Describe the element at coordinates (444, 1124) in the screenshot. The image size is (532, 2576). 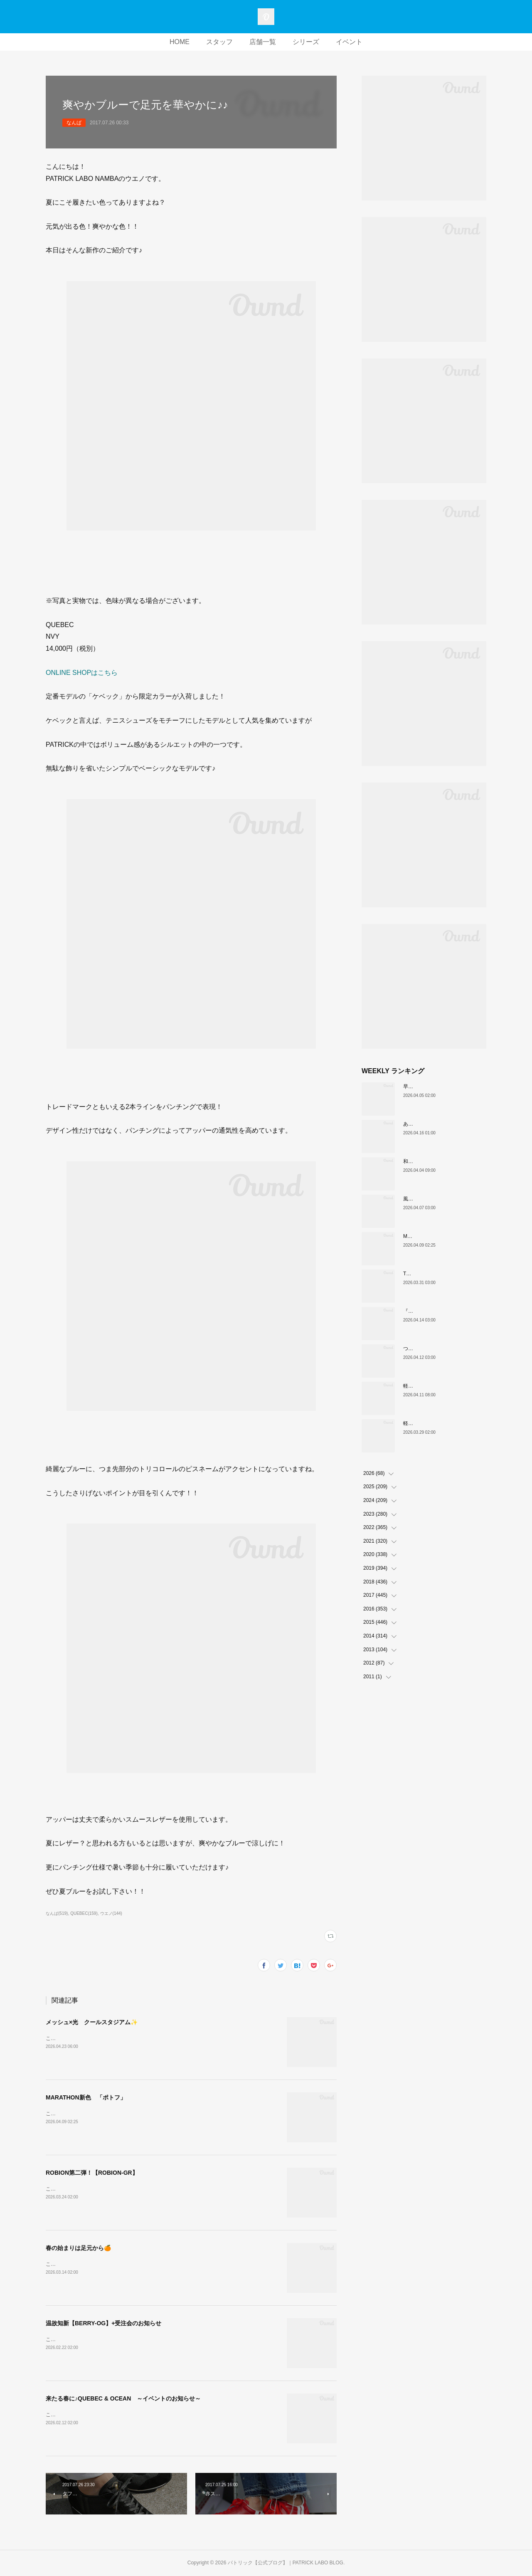
I see `あなたはどの”MARATHON”にする？` at that location.